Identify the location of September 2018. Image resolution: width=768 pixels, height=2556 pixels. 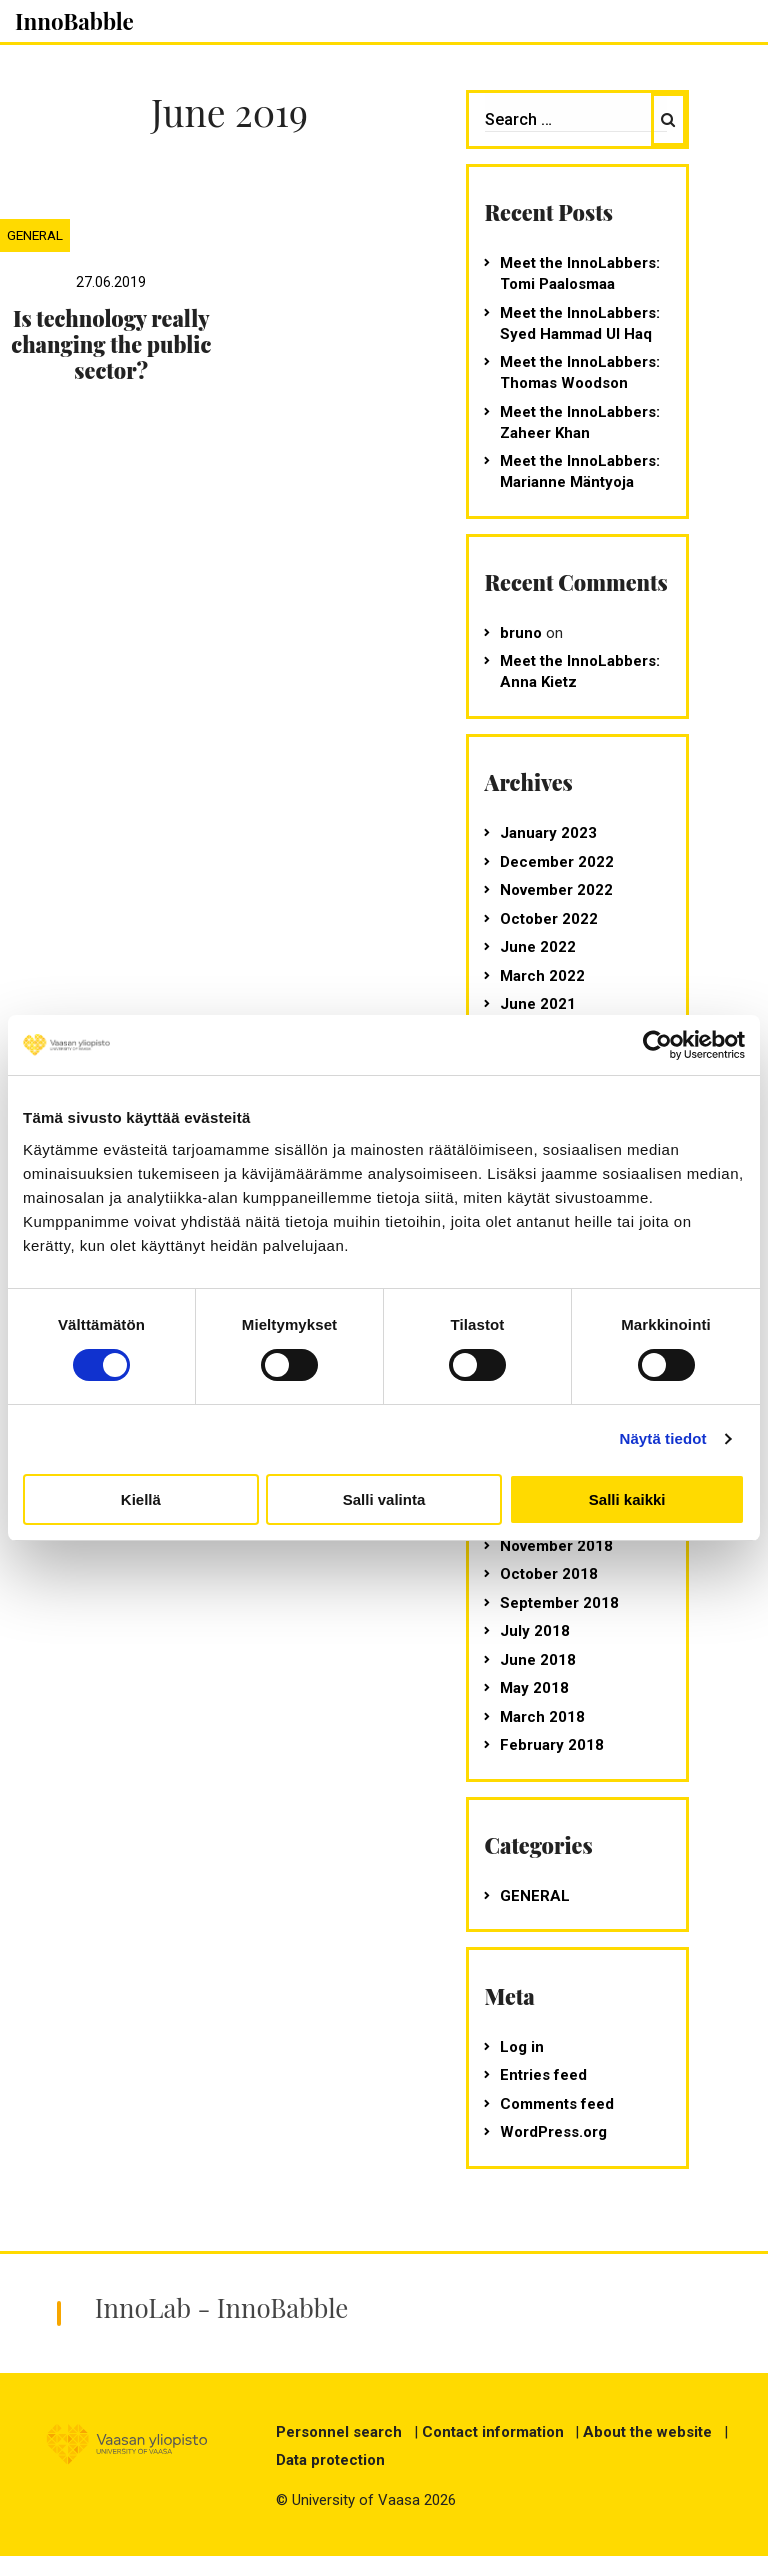
(559, 1603).